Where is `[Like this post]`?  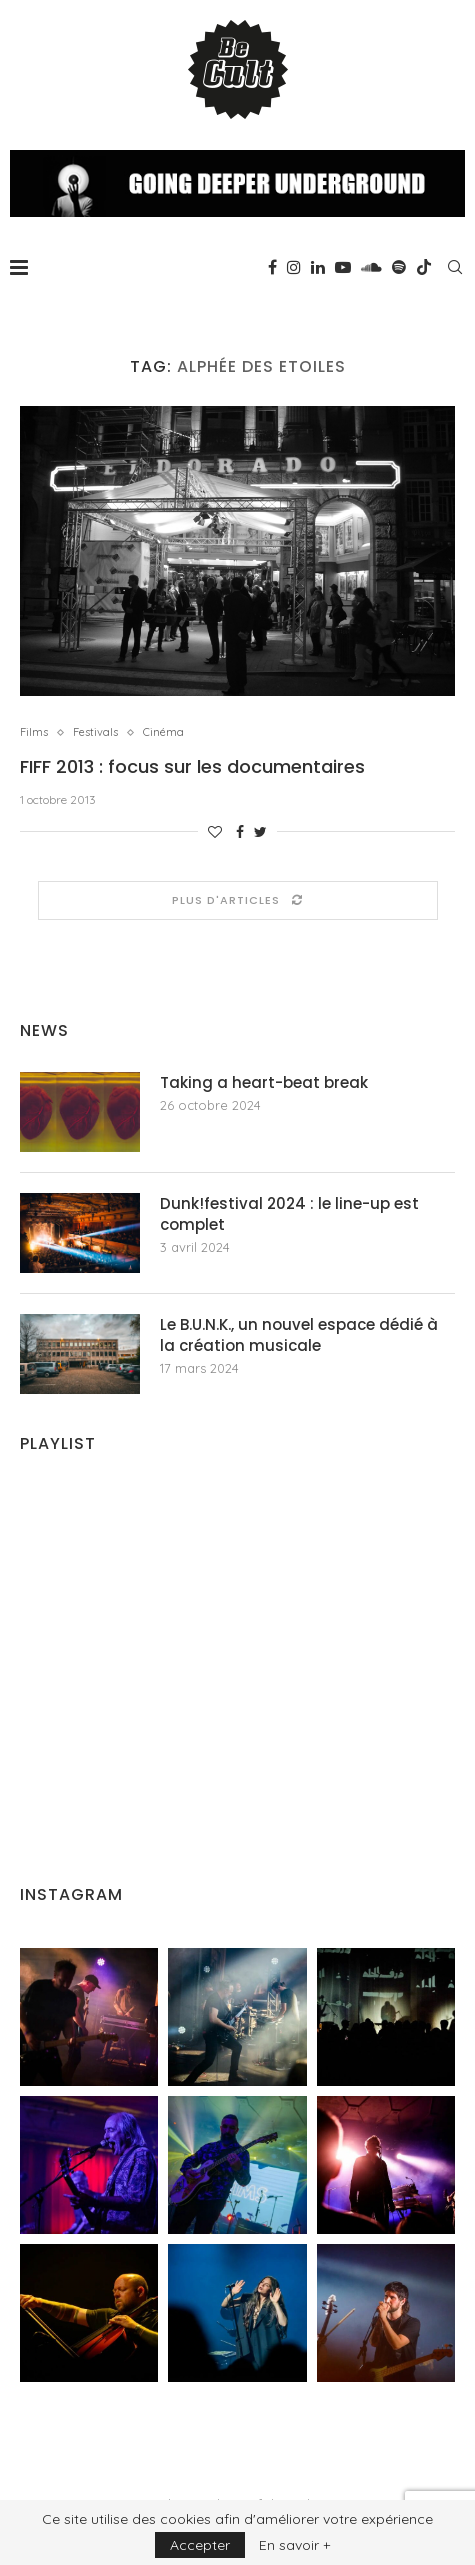 [Like this post] is located at coordinates (215, 832).